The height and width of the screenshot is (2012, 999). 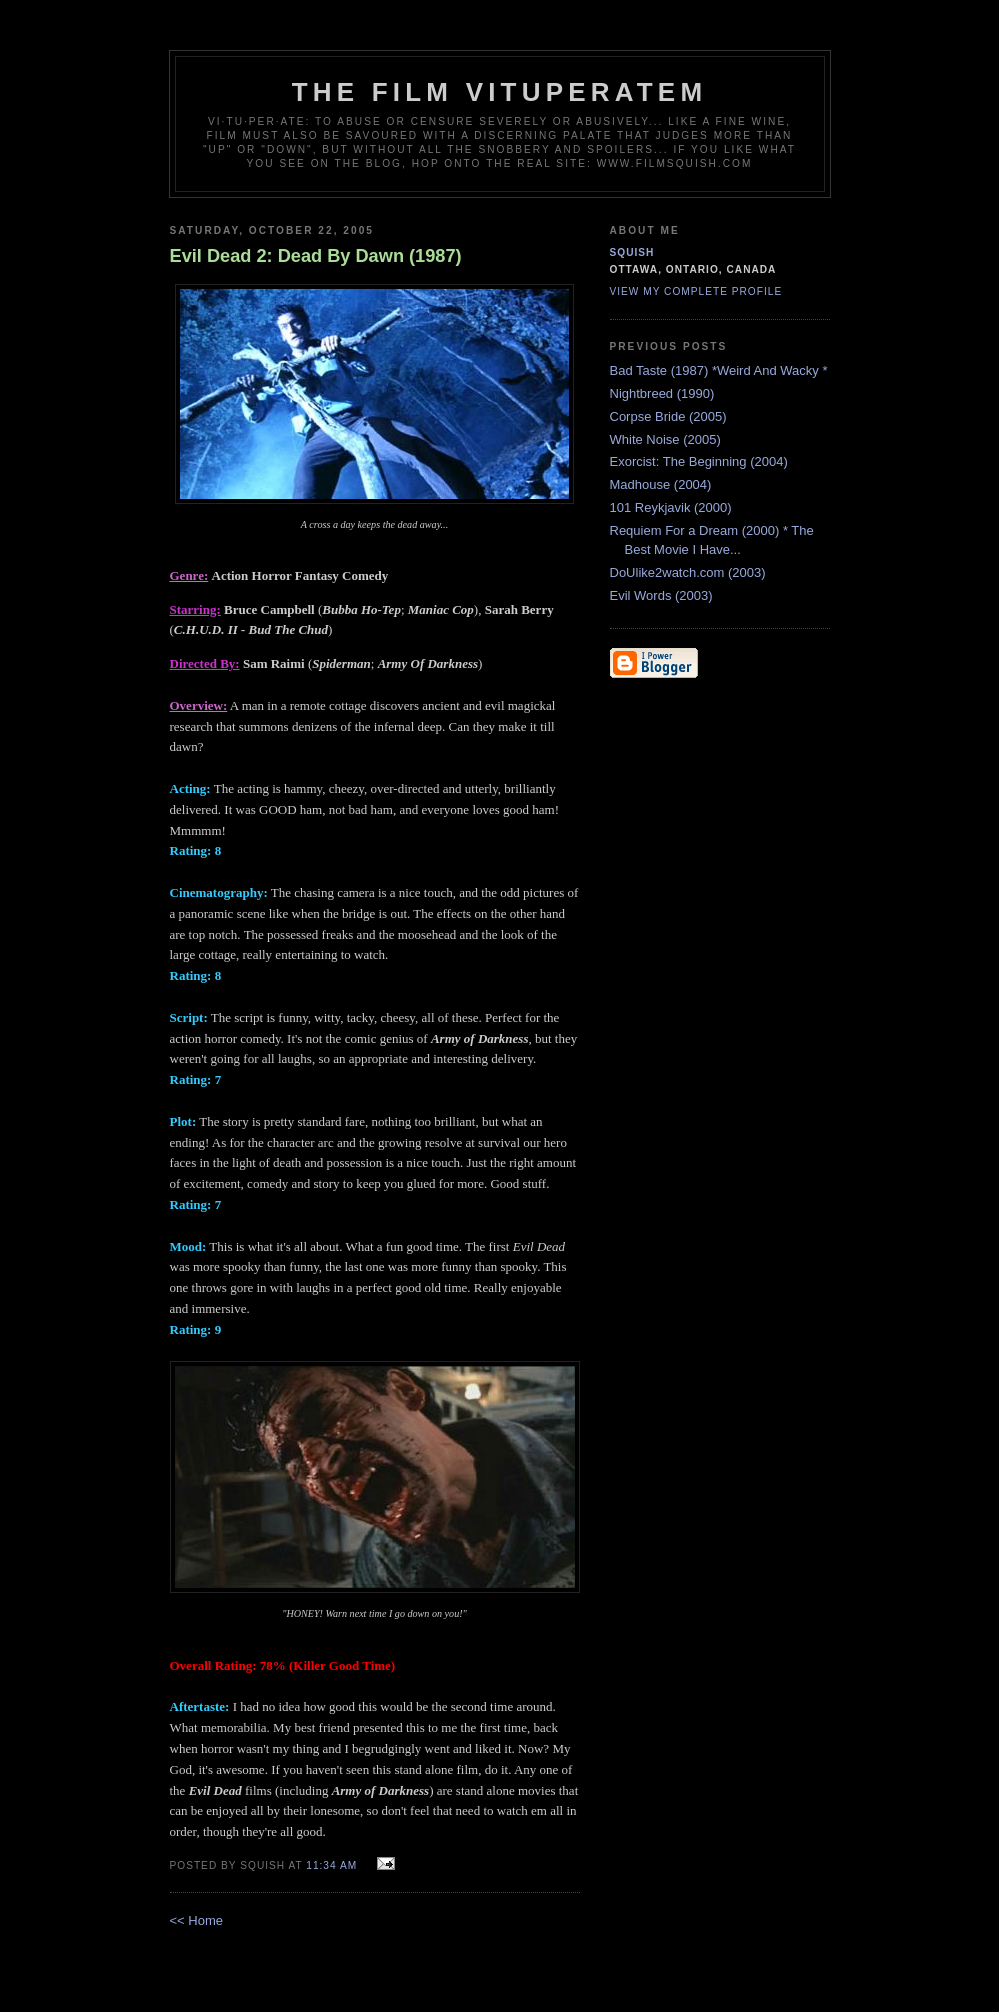 I want to click on << Home, so click(x=196, y=1920).